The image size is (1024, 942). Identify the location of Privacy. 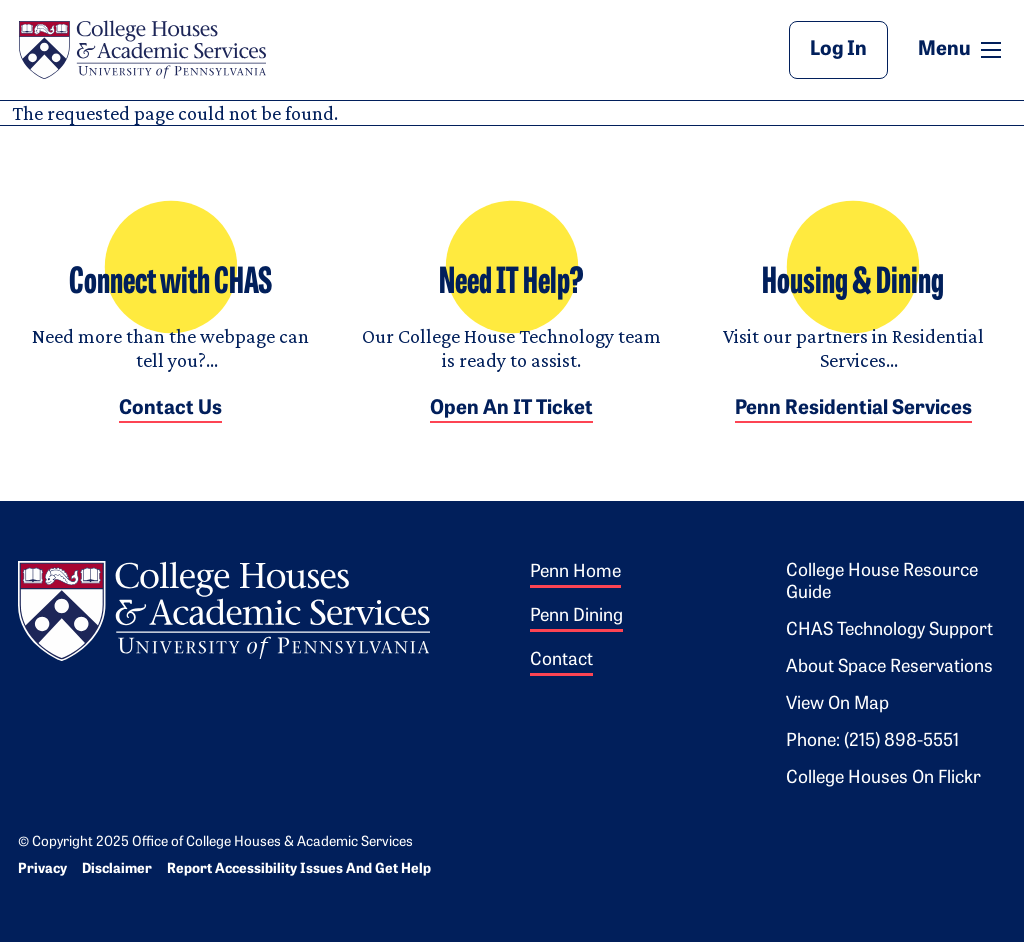
(42, 869).